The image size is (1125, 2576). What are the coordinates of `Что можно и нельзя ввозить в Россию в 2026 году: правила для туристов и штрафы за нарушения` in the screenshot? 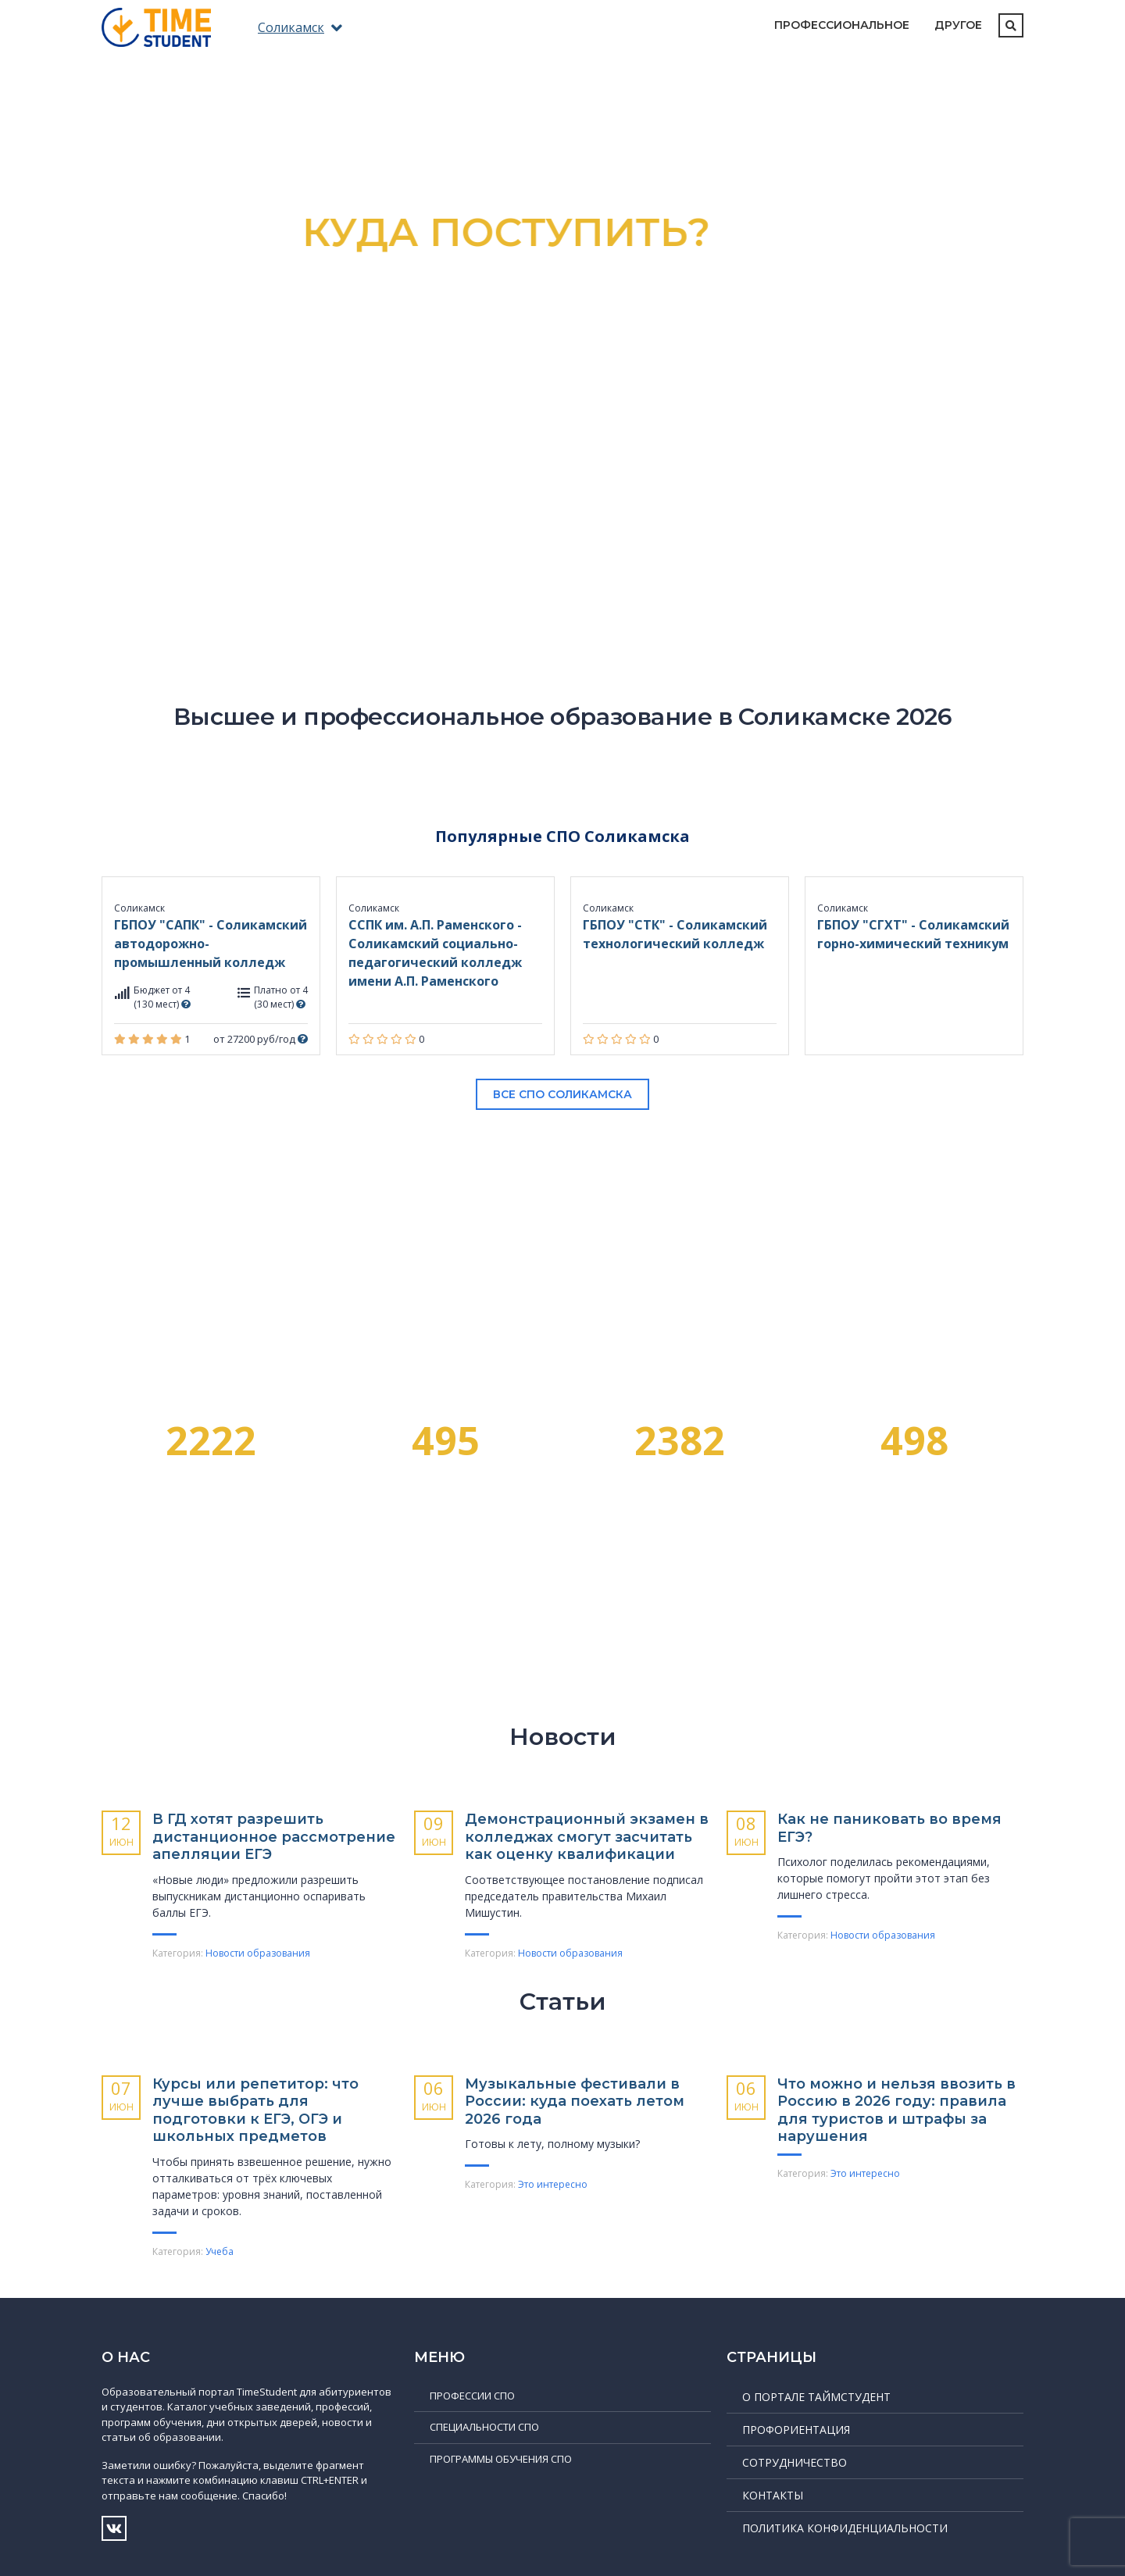 It's located at (896, 2110).